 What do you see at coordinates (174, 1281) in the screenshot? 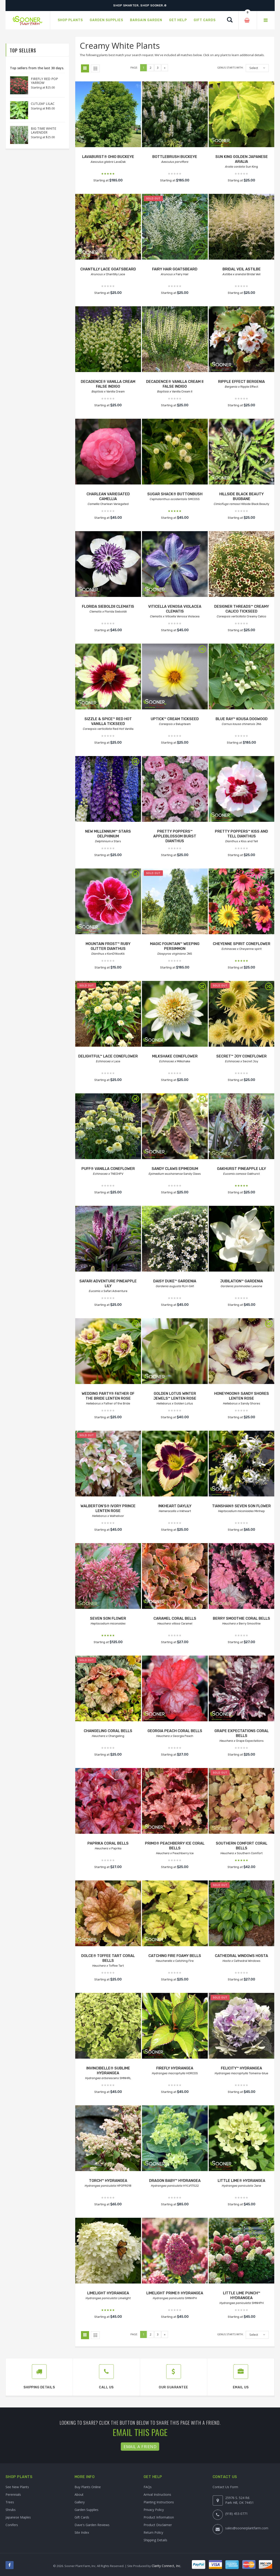
I see `DAISY DUKE™ GARDENIA` at bounding box center [174, 1281].